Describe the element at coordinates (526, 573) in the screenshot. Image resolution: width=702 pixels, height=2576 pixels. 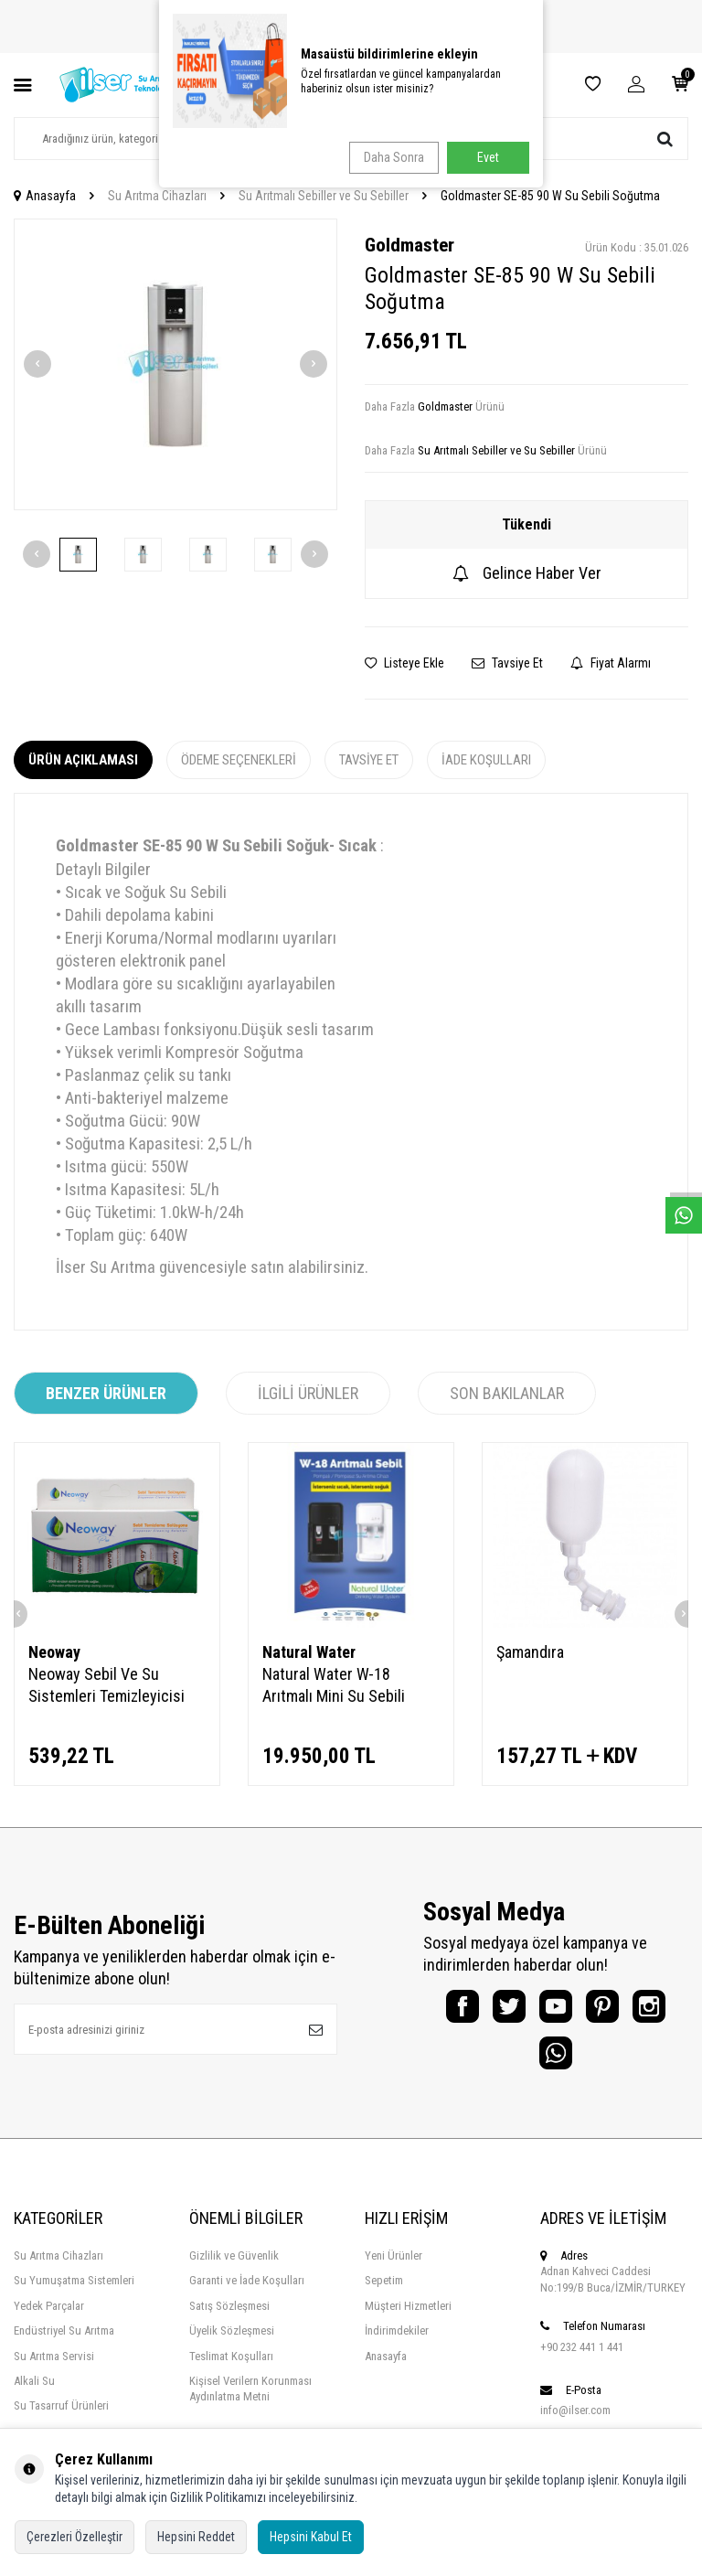
I see `Gelince Haber Ver` at that location.